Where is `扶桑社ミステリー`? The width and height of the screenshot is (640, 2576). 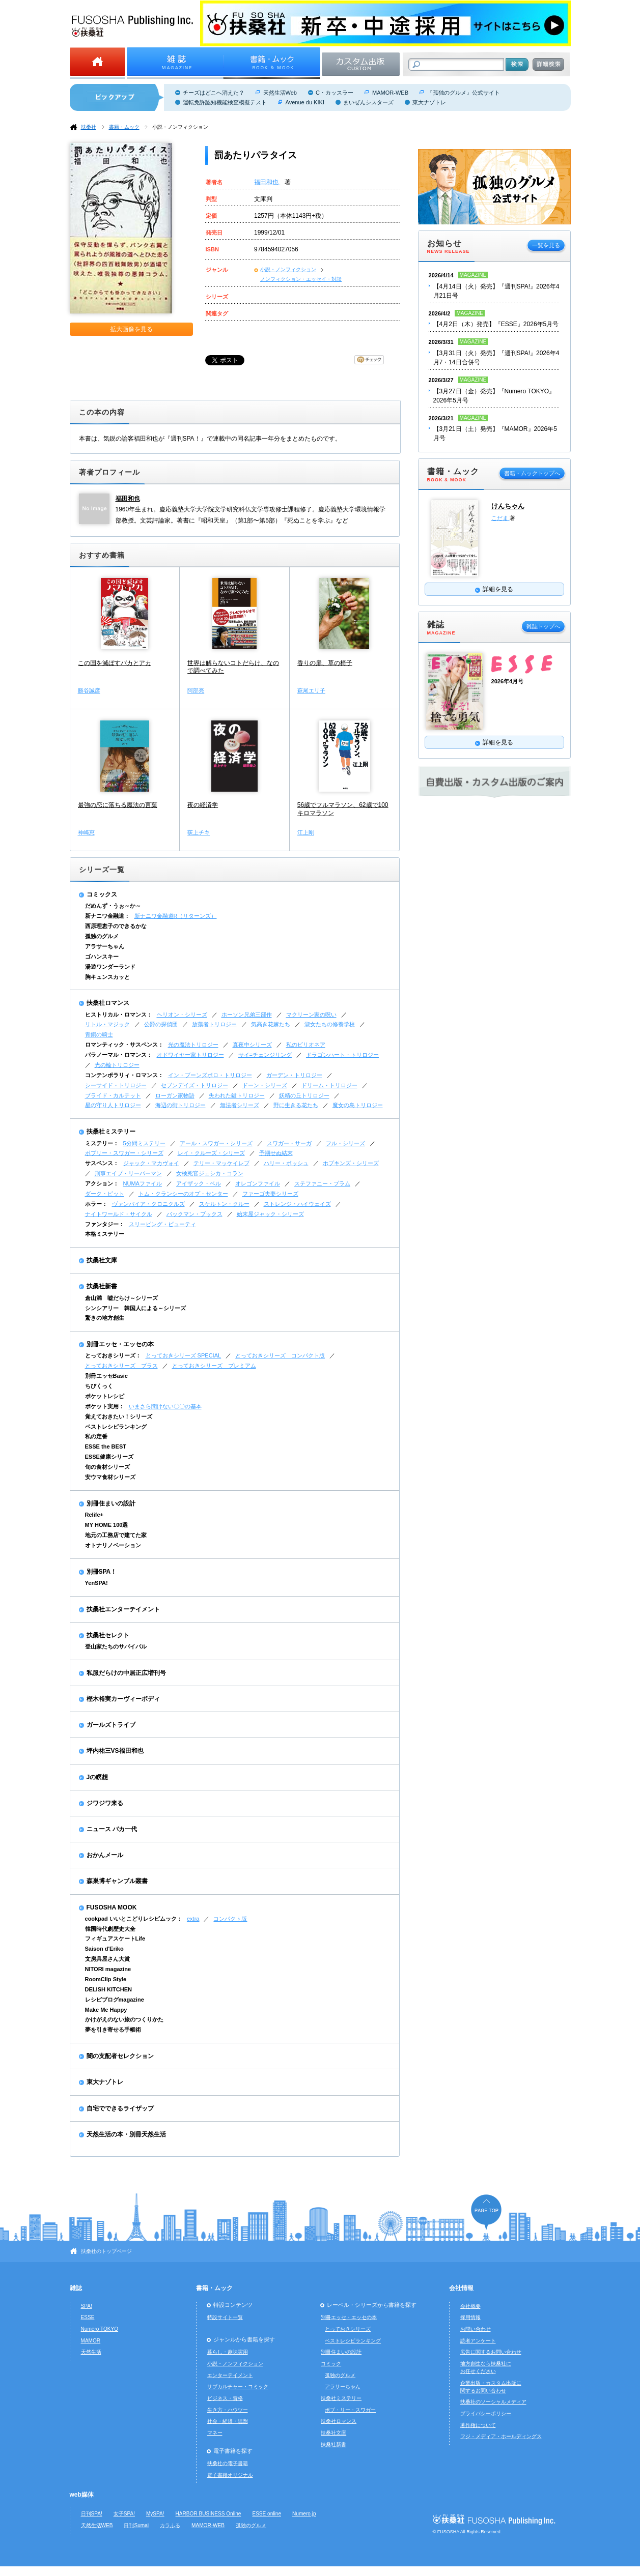
扶桑社ミステリー is located at coordinates (111, 1131).